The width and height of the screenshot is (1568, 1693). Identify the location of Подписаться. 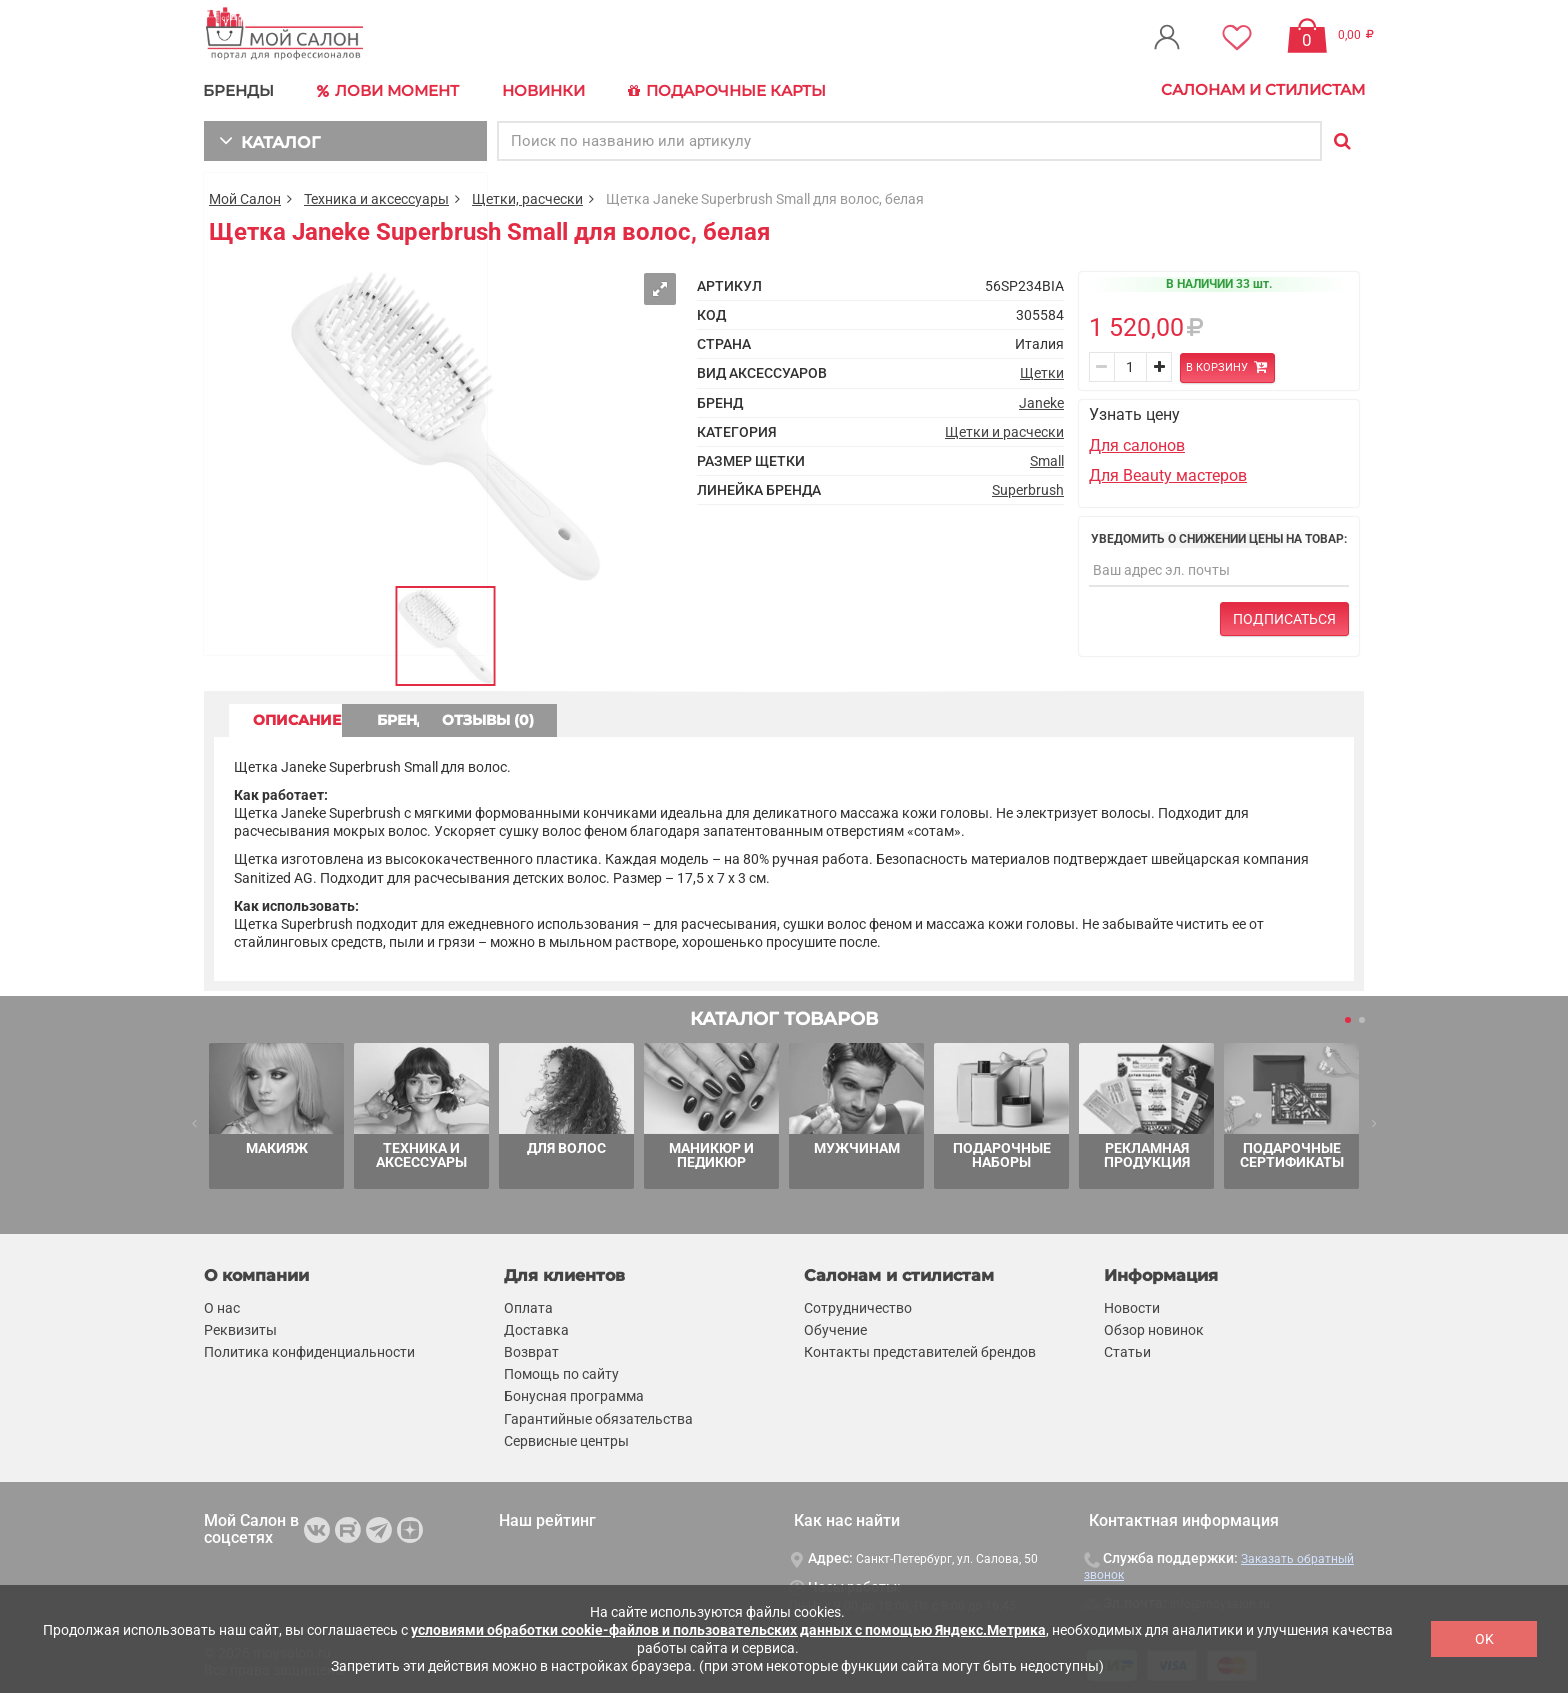
(1284, 616).